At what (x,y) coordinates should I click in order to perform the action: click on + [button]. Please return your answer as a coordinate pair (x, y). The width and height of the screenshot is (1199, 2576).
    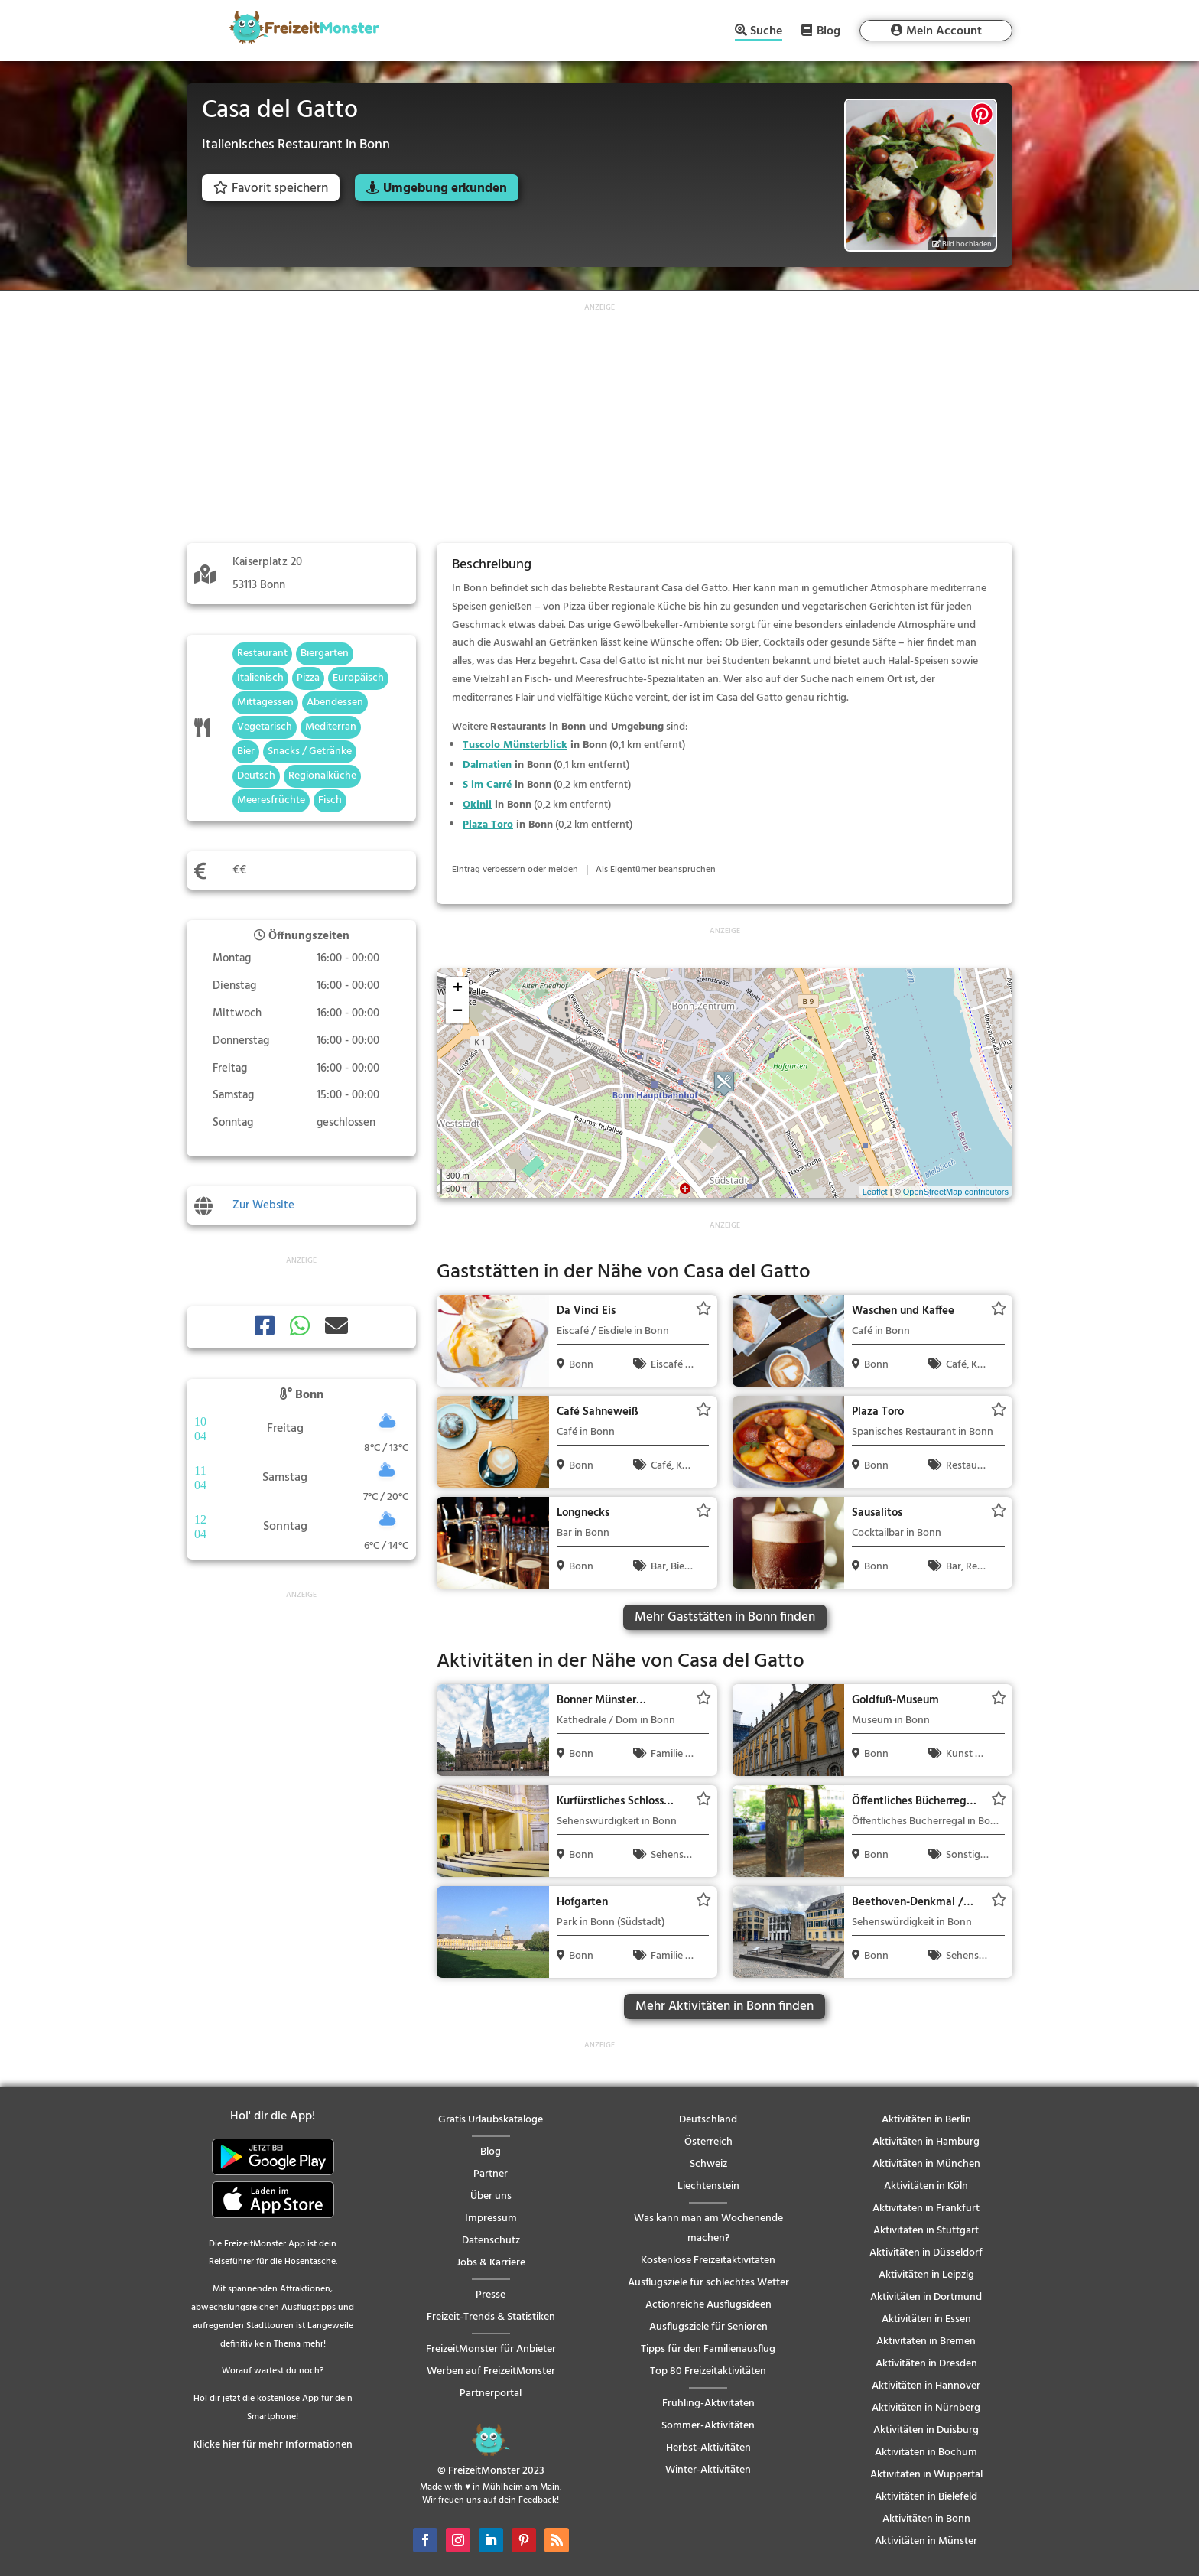
    Looking at the image, I should click on (458, 988).